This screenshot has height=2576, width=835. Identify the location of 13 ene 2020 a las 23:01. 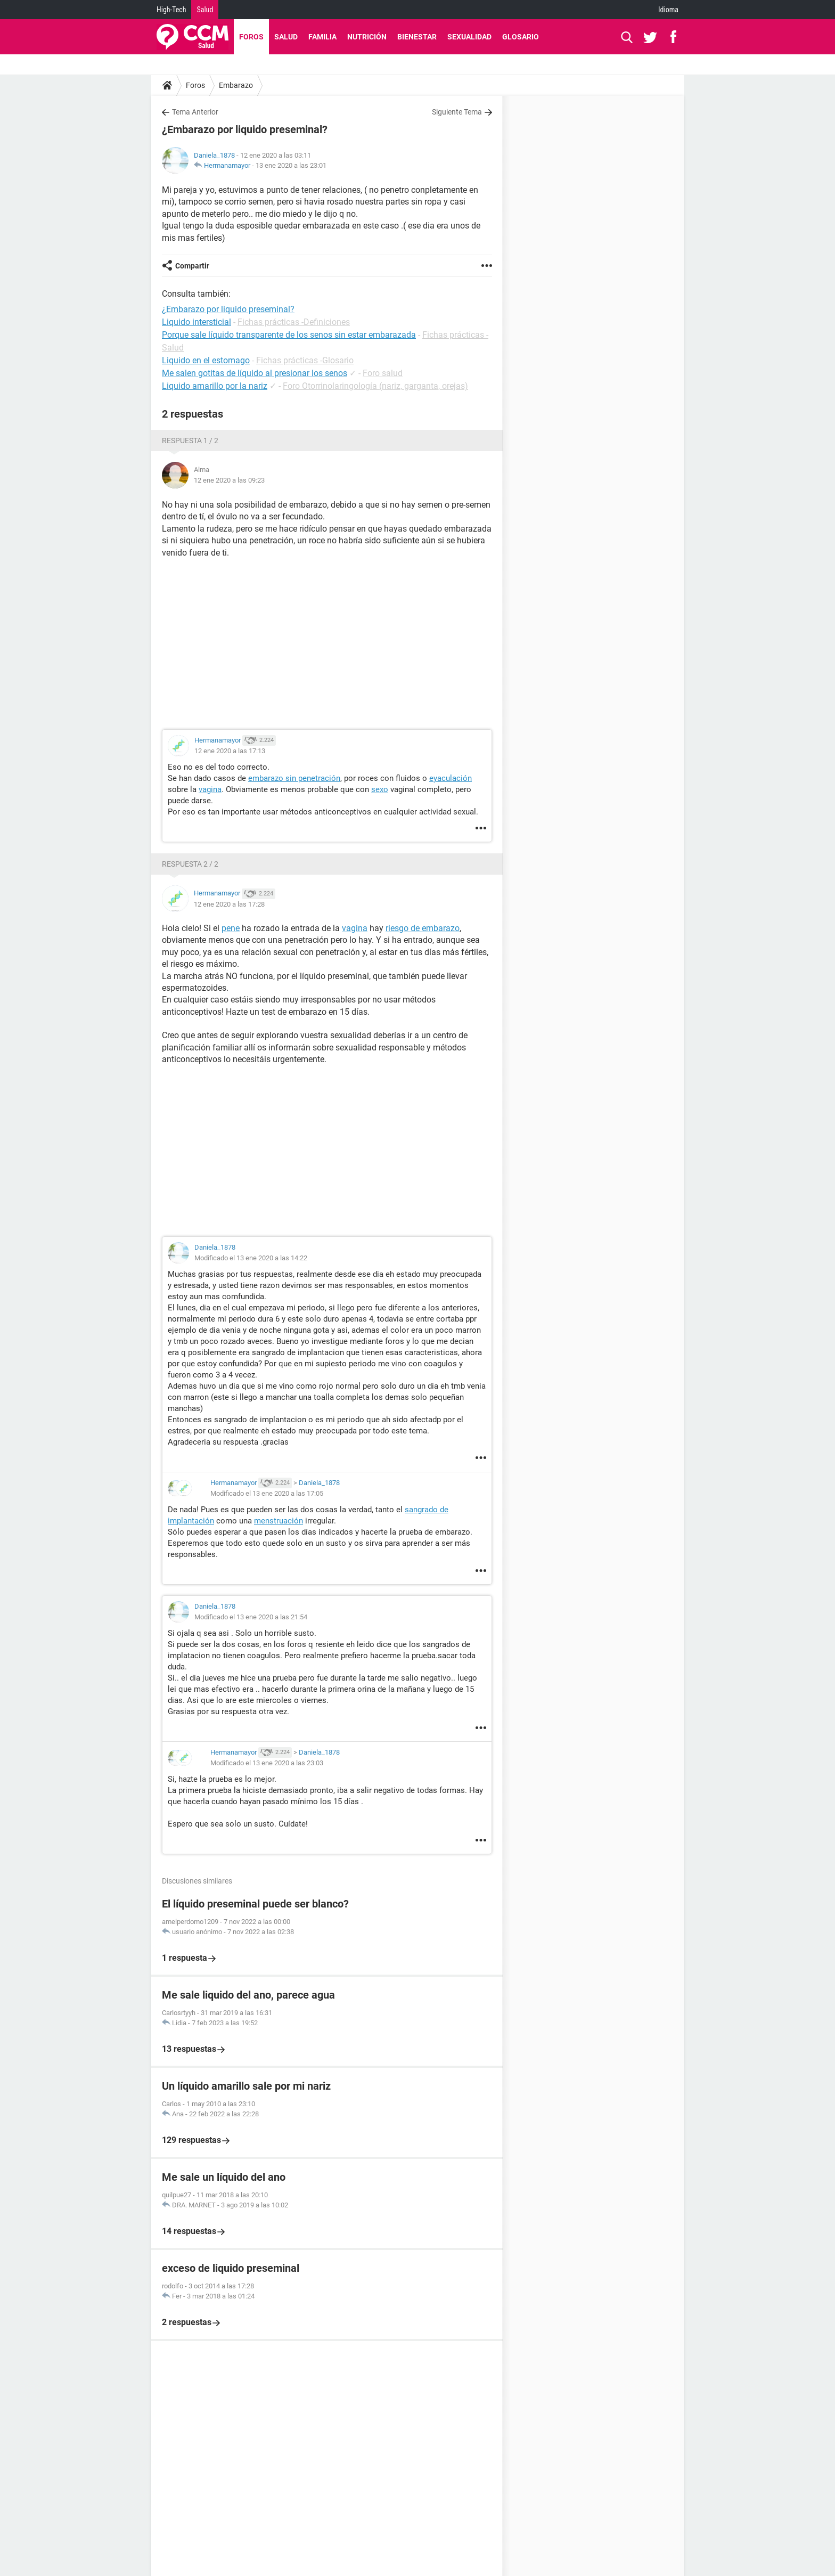
(291, 165).